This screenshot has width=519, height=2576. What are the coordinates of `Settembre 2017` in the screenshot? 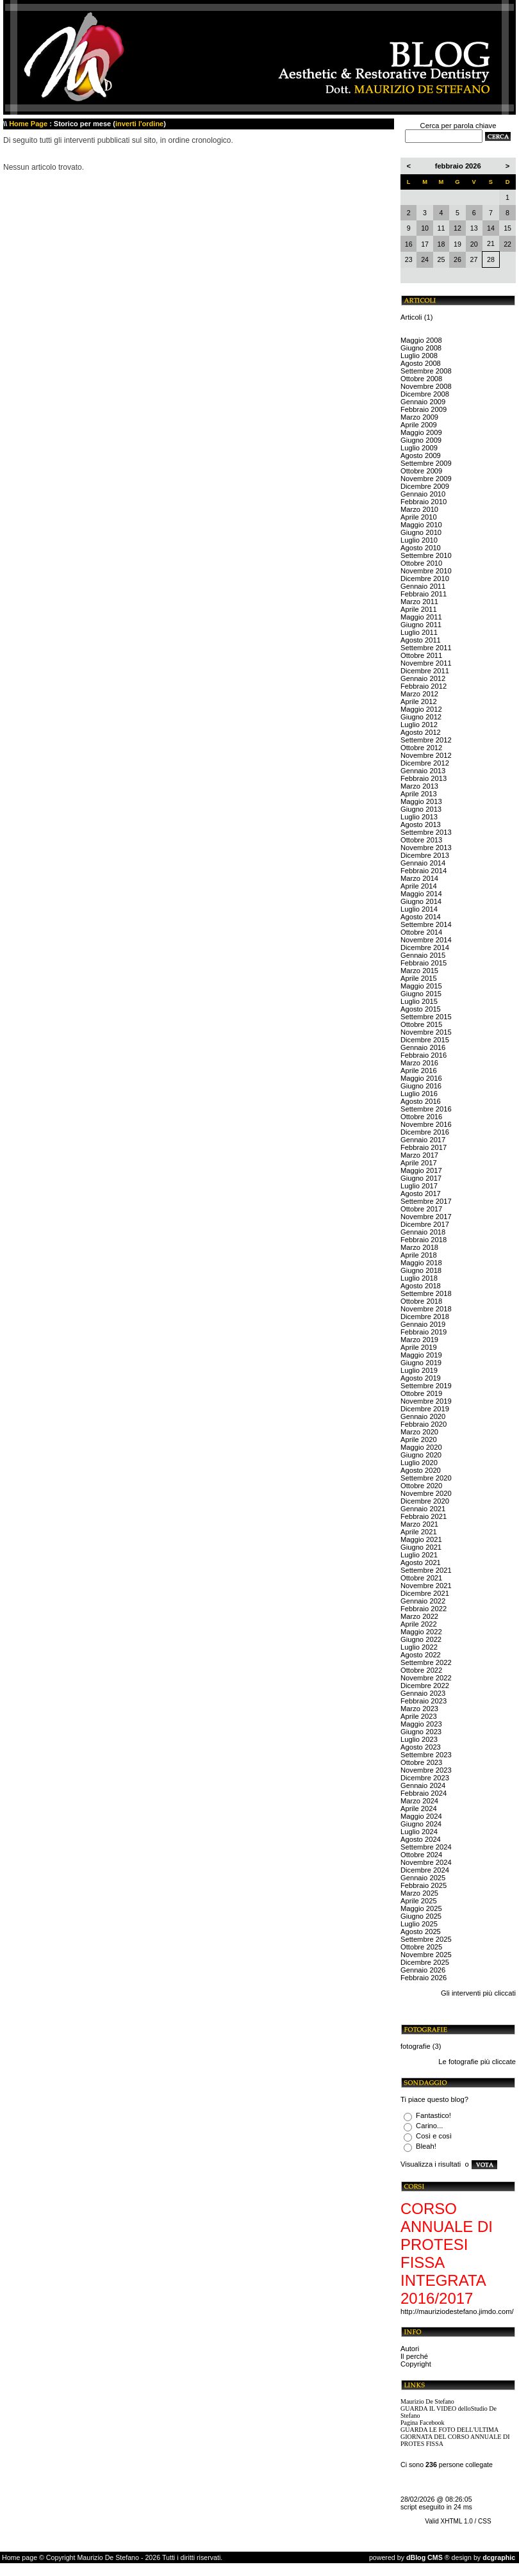 It's located at (426, 1201).